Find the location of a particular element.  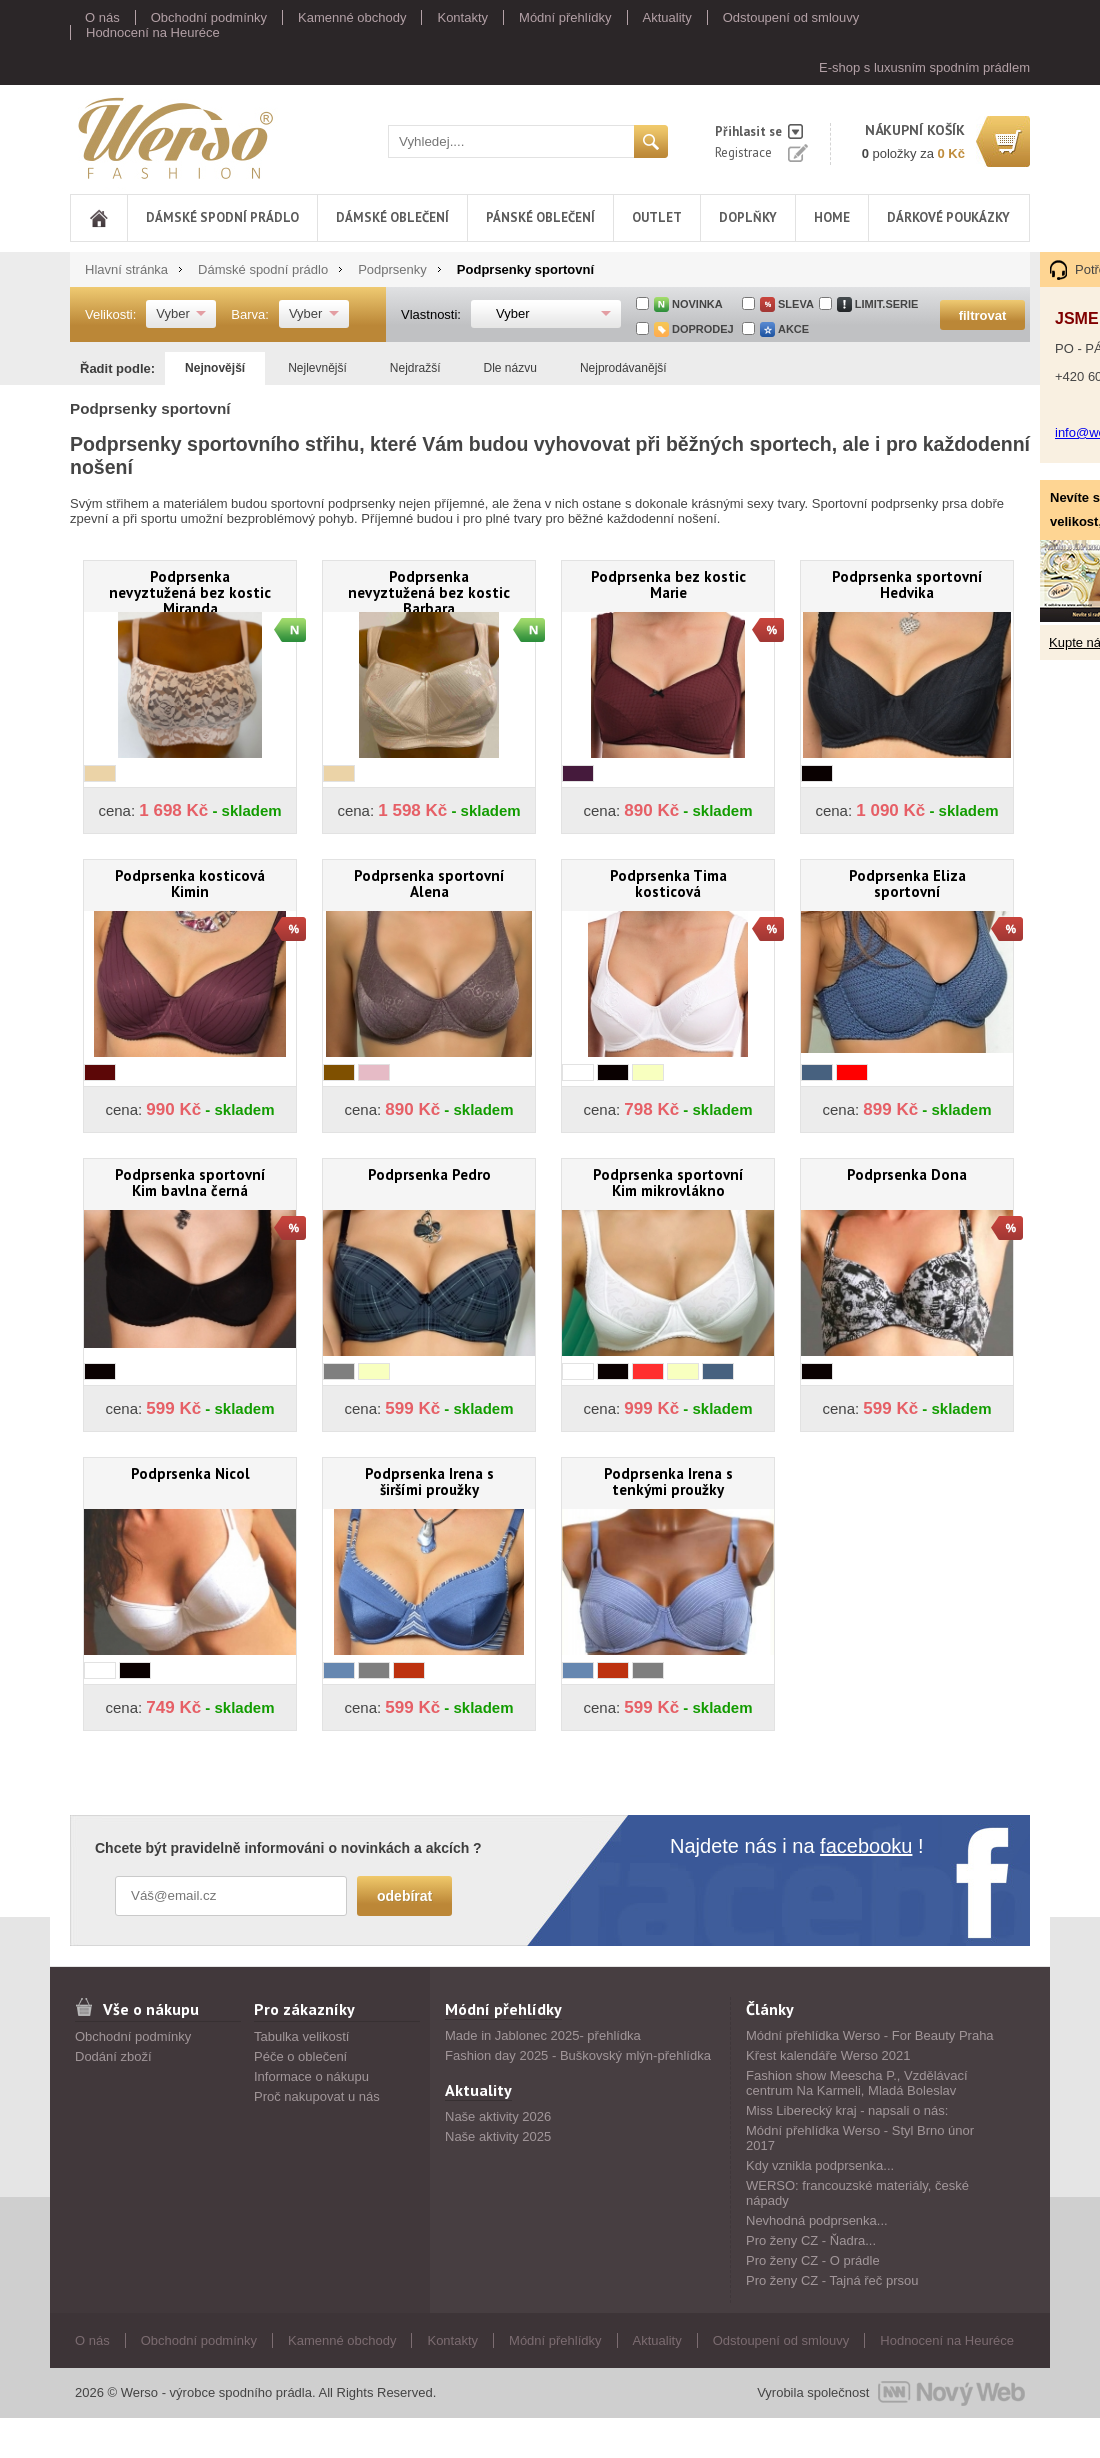

Velikosti: is located at coordinates (110, 314).